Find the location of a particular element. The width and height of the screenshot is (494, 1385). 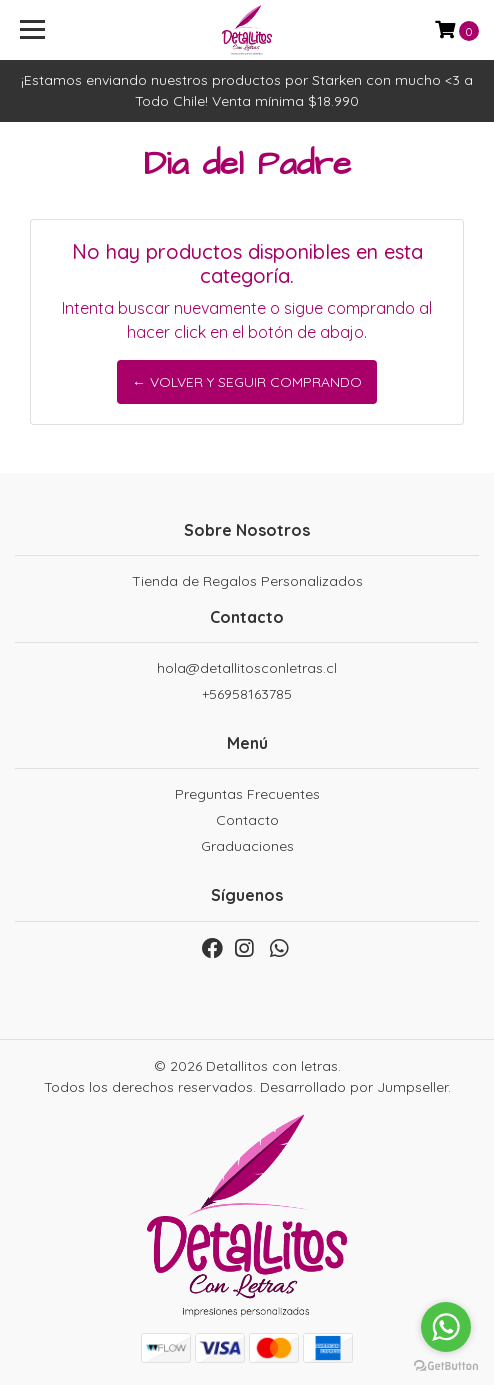

Preguntas Frecuentes is located at coordinates (247, 794).